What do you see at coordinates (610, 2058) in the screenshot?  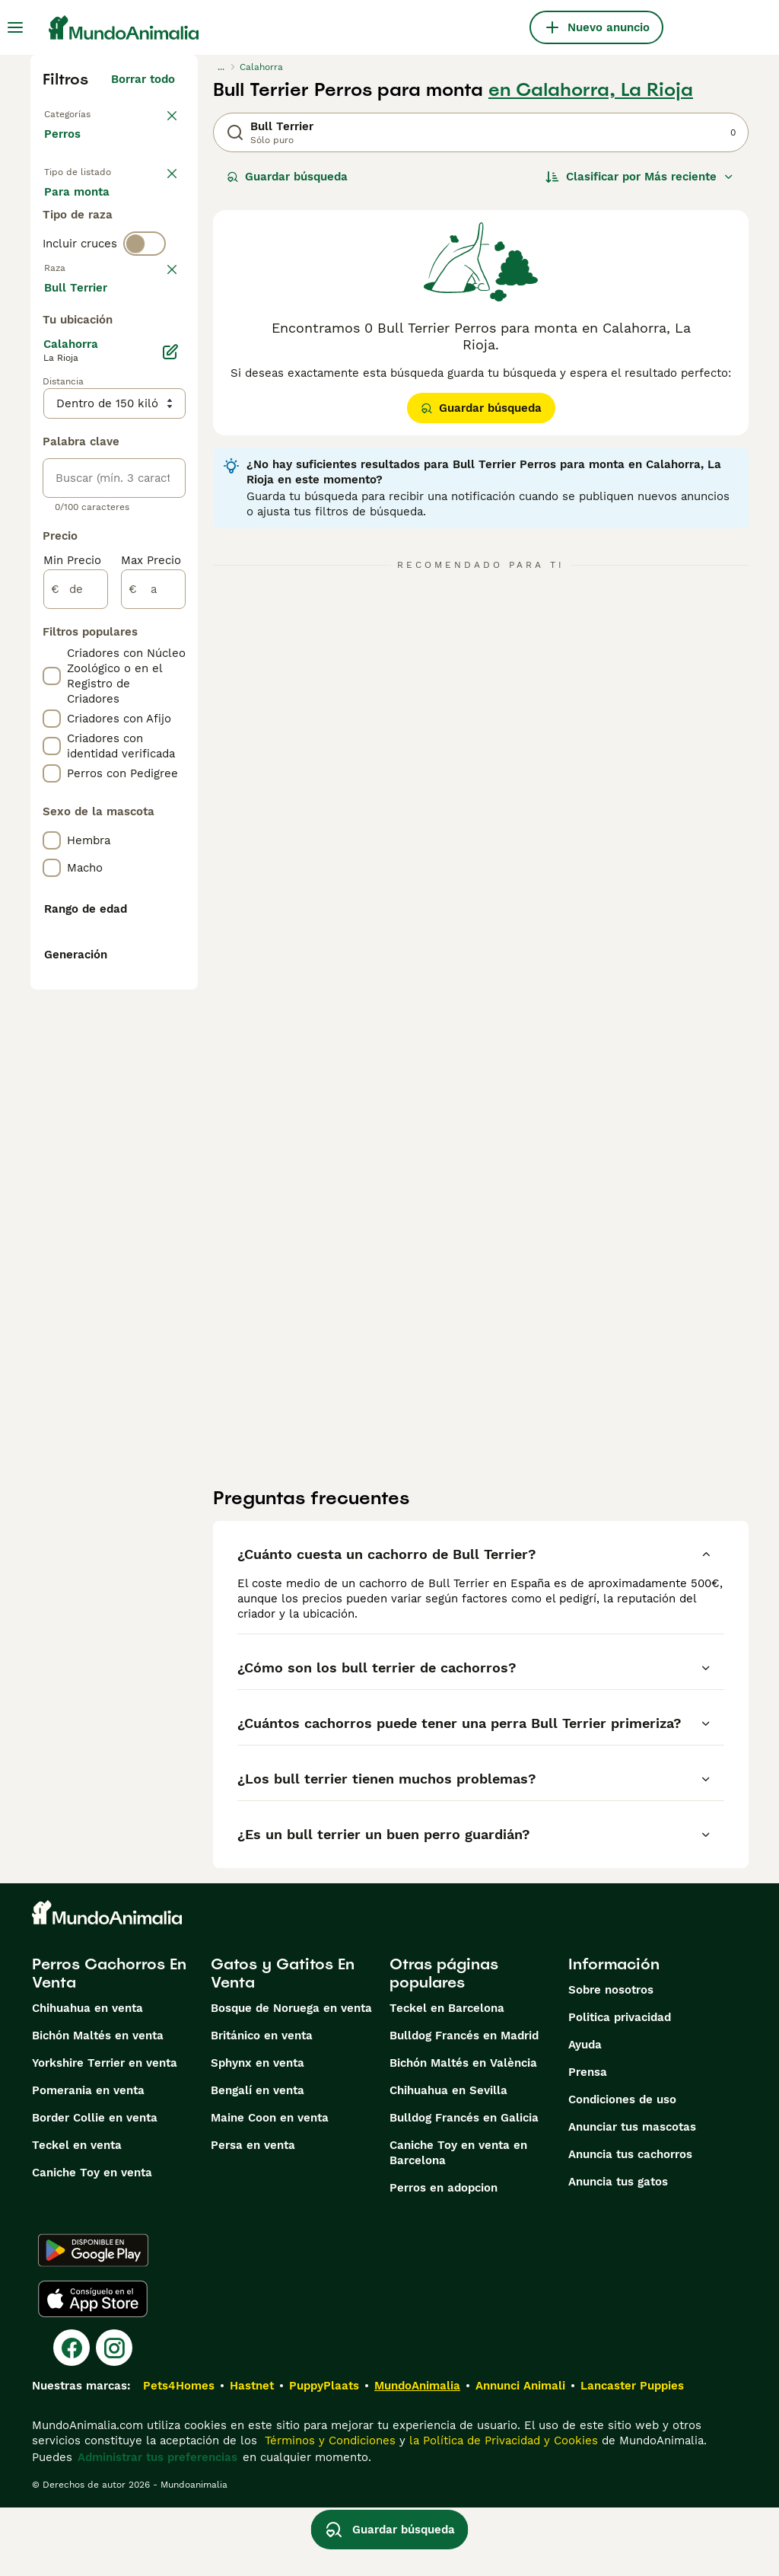 I see `Sobre nosotros` at bounding box center [610, 2058].